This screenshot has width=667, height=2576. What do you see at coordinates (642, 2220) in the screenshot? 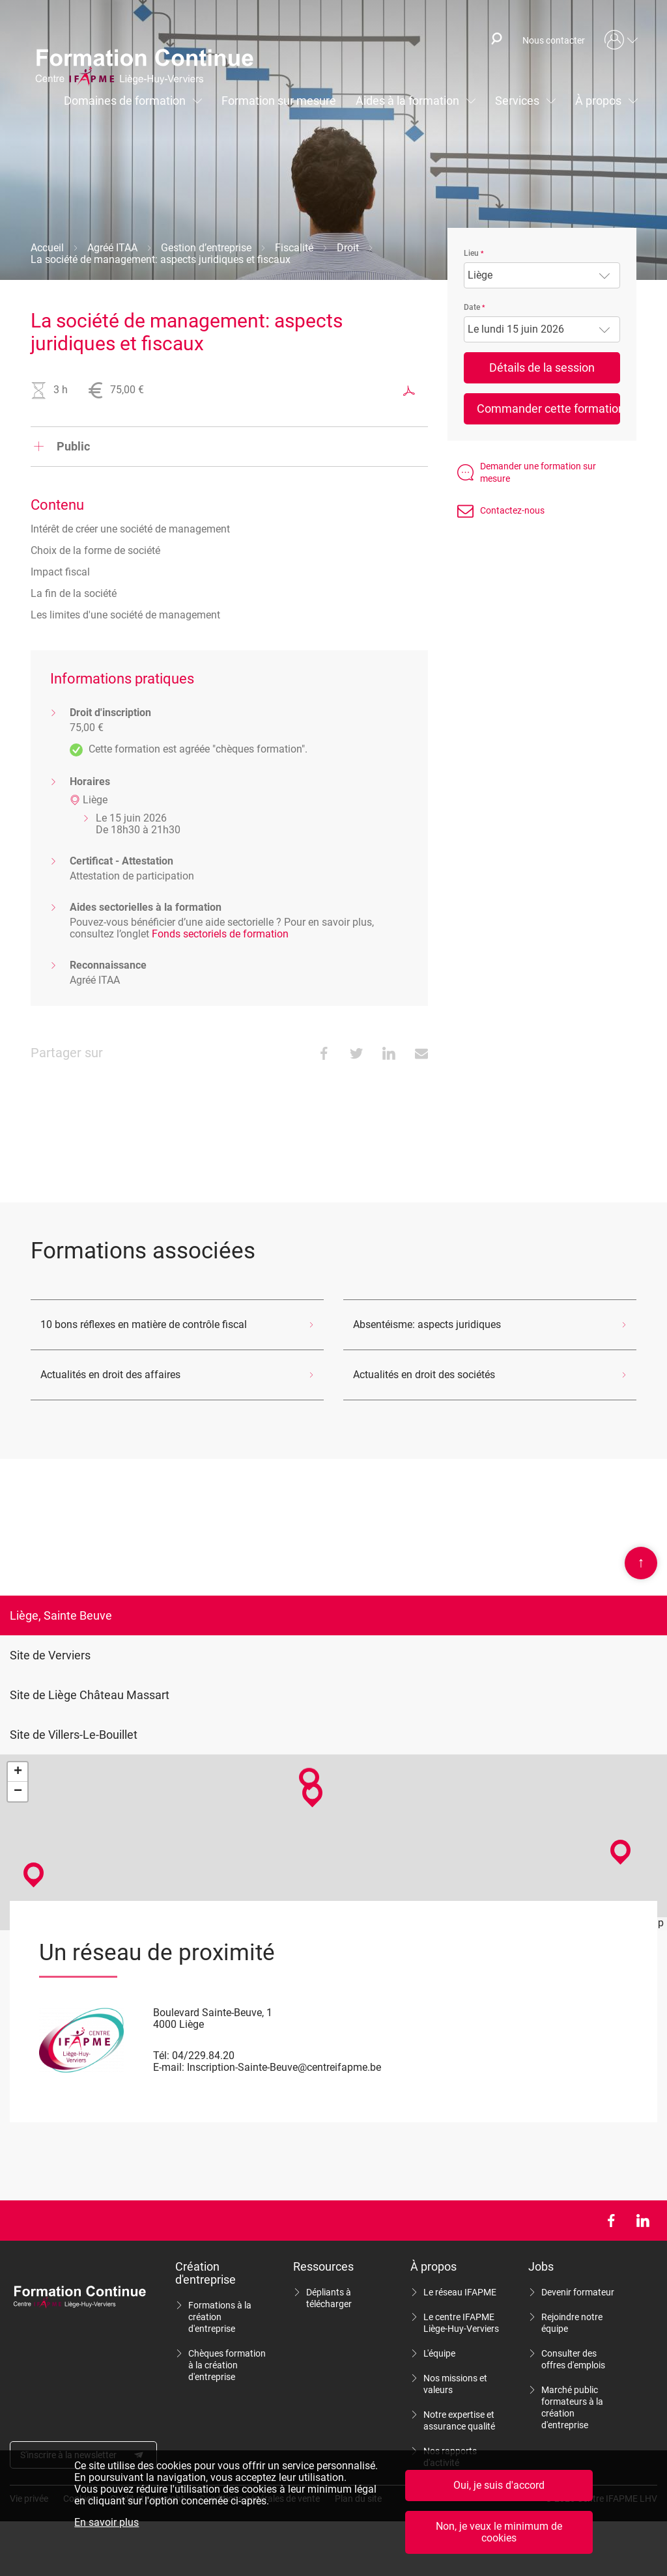
I see `LinkedIn` at bounding box center [642, 2220].